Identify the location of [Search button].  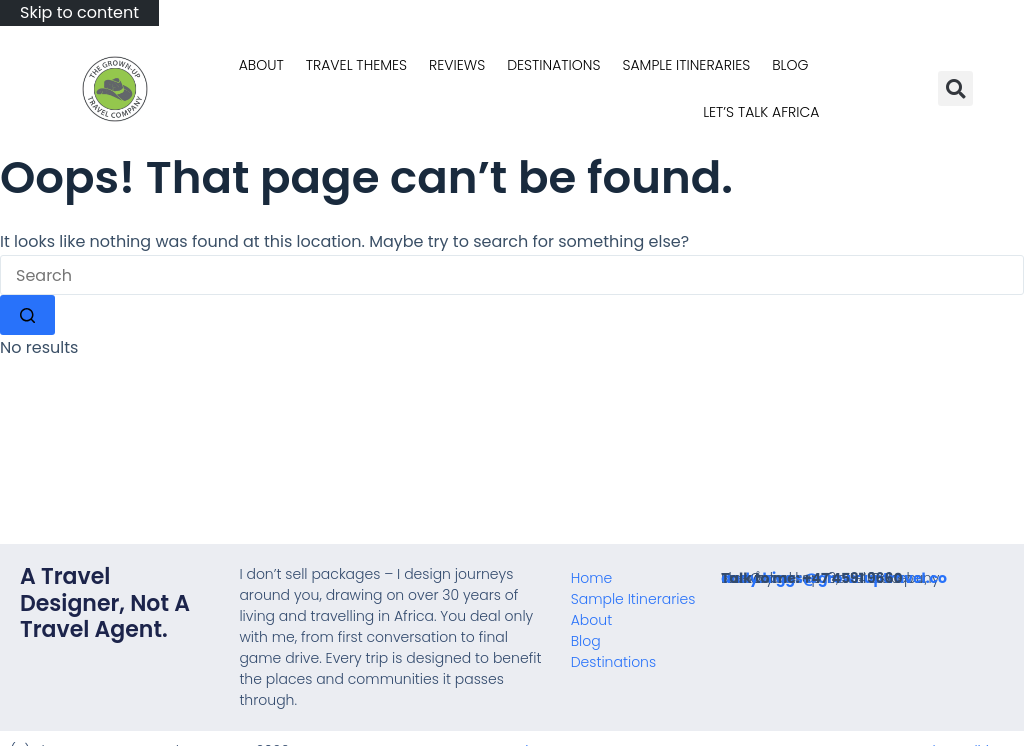
(27, 315).